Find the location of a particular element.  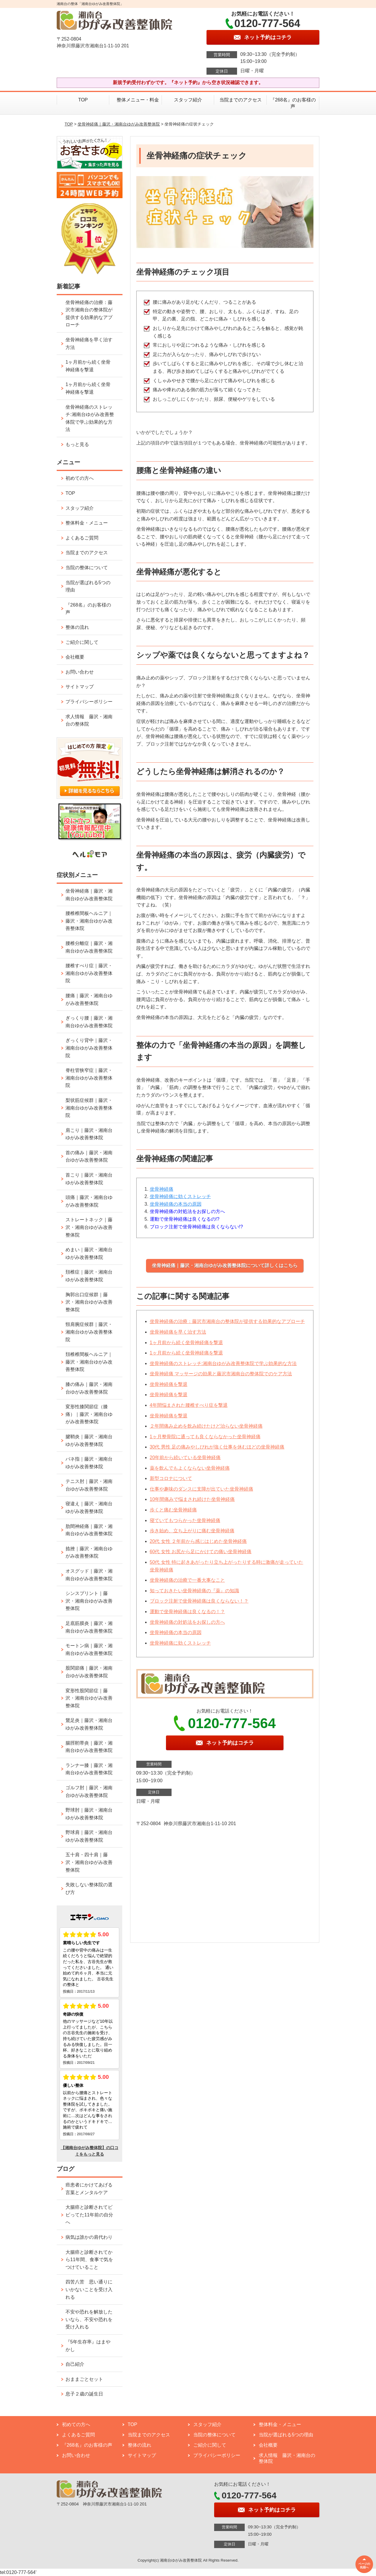

ぎっくり背中｜藤沢・湘南台ゆがみ改善整体院 is located at coordinates (89, 1048).